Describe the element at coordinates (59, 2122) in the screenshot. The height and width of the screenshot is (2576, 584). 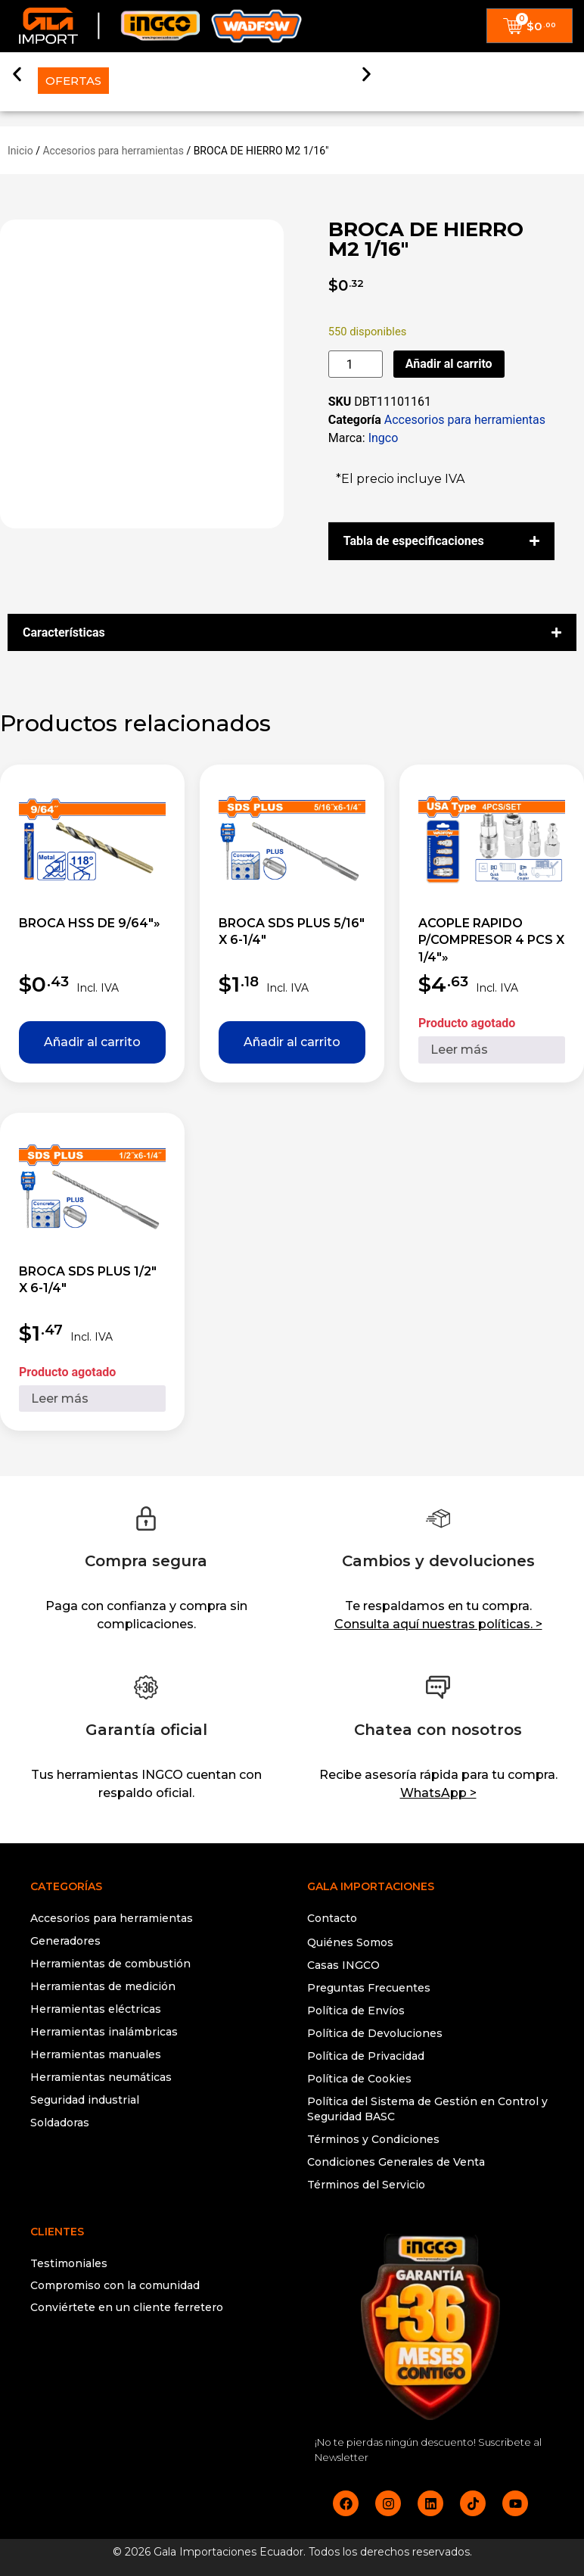
I see `Soldadoras` at that location.